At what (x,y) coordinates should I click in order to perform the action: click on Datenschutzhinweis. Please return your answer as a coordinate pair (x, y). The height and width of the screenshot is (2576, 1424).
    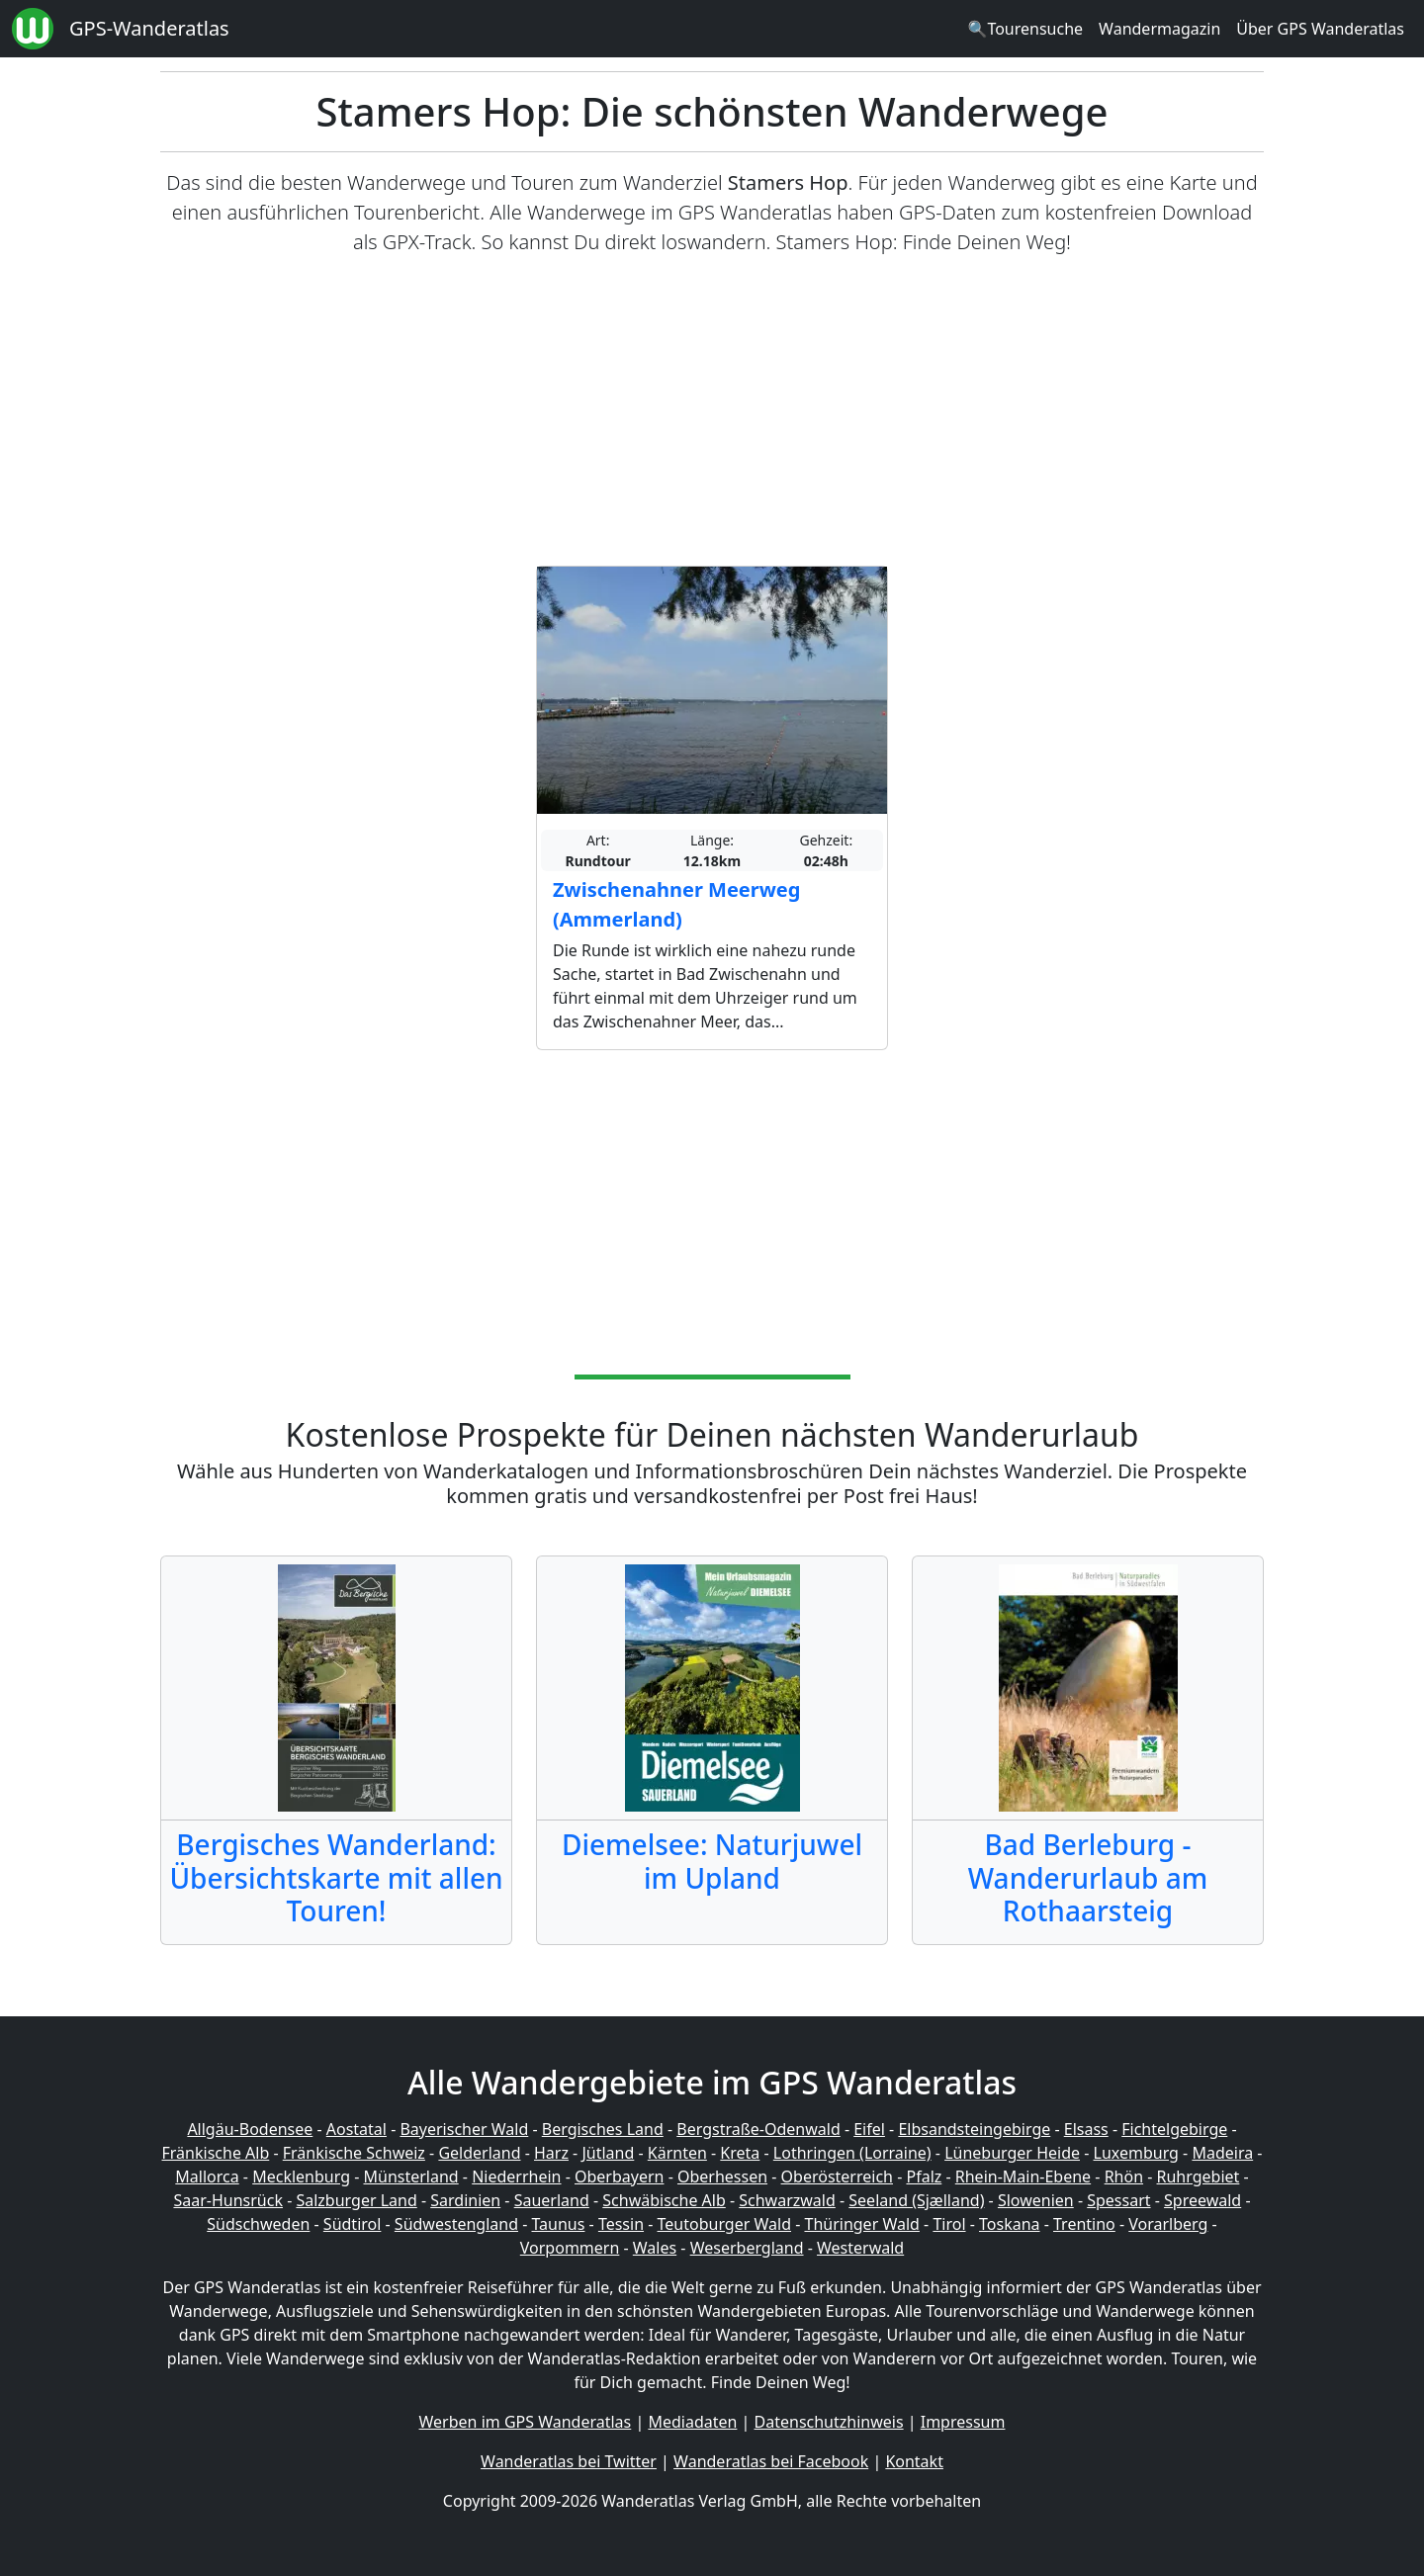
    Looking at the image, I should click on (829, 2422).